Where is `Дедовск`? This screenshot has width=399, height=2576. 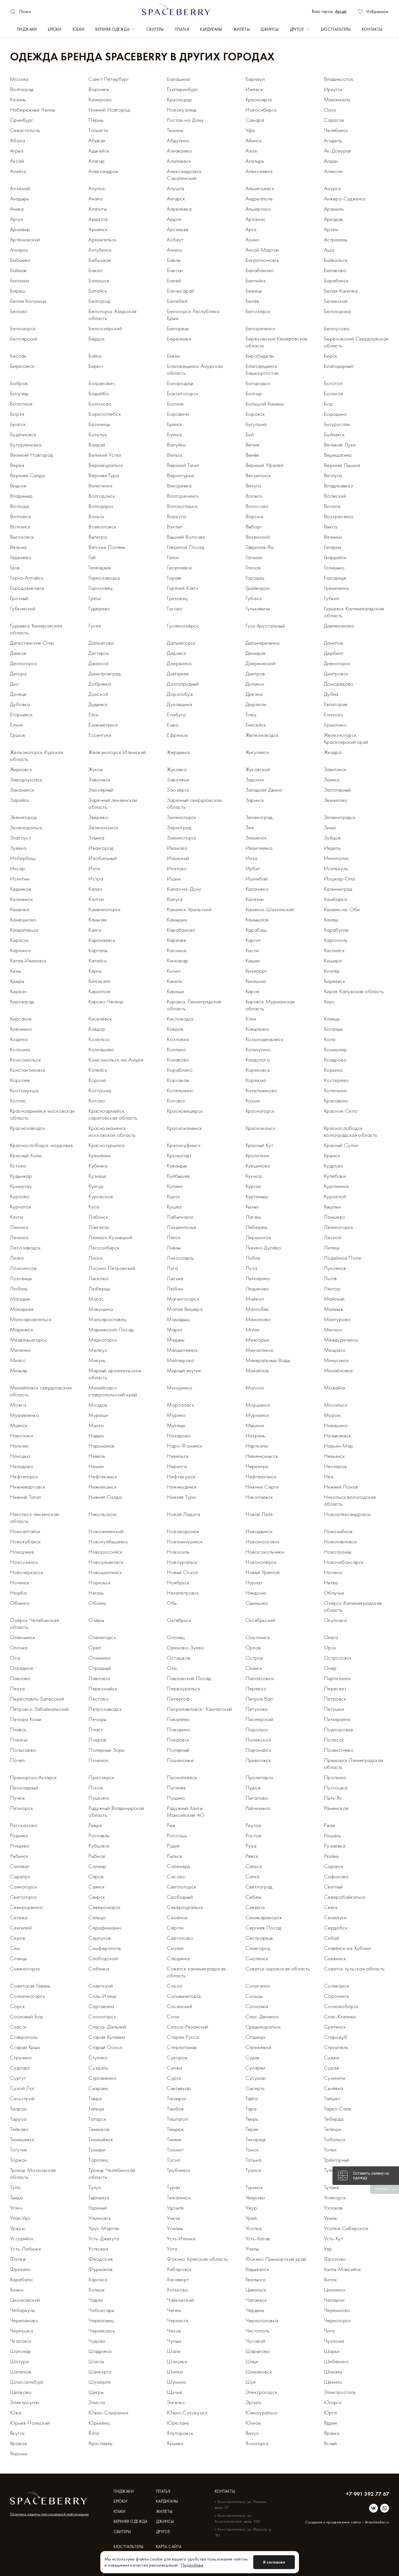
Дедовск is located at coordinates (176, 653).